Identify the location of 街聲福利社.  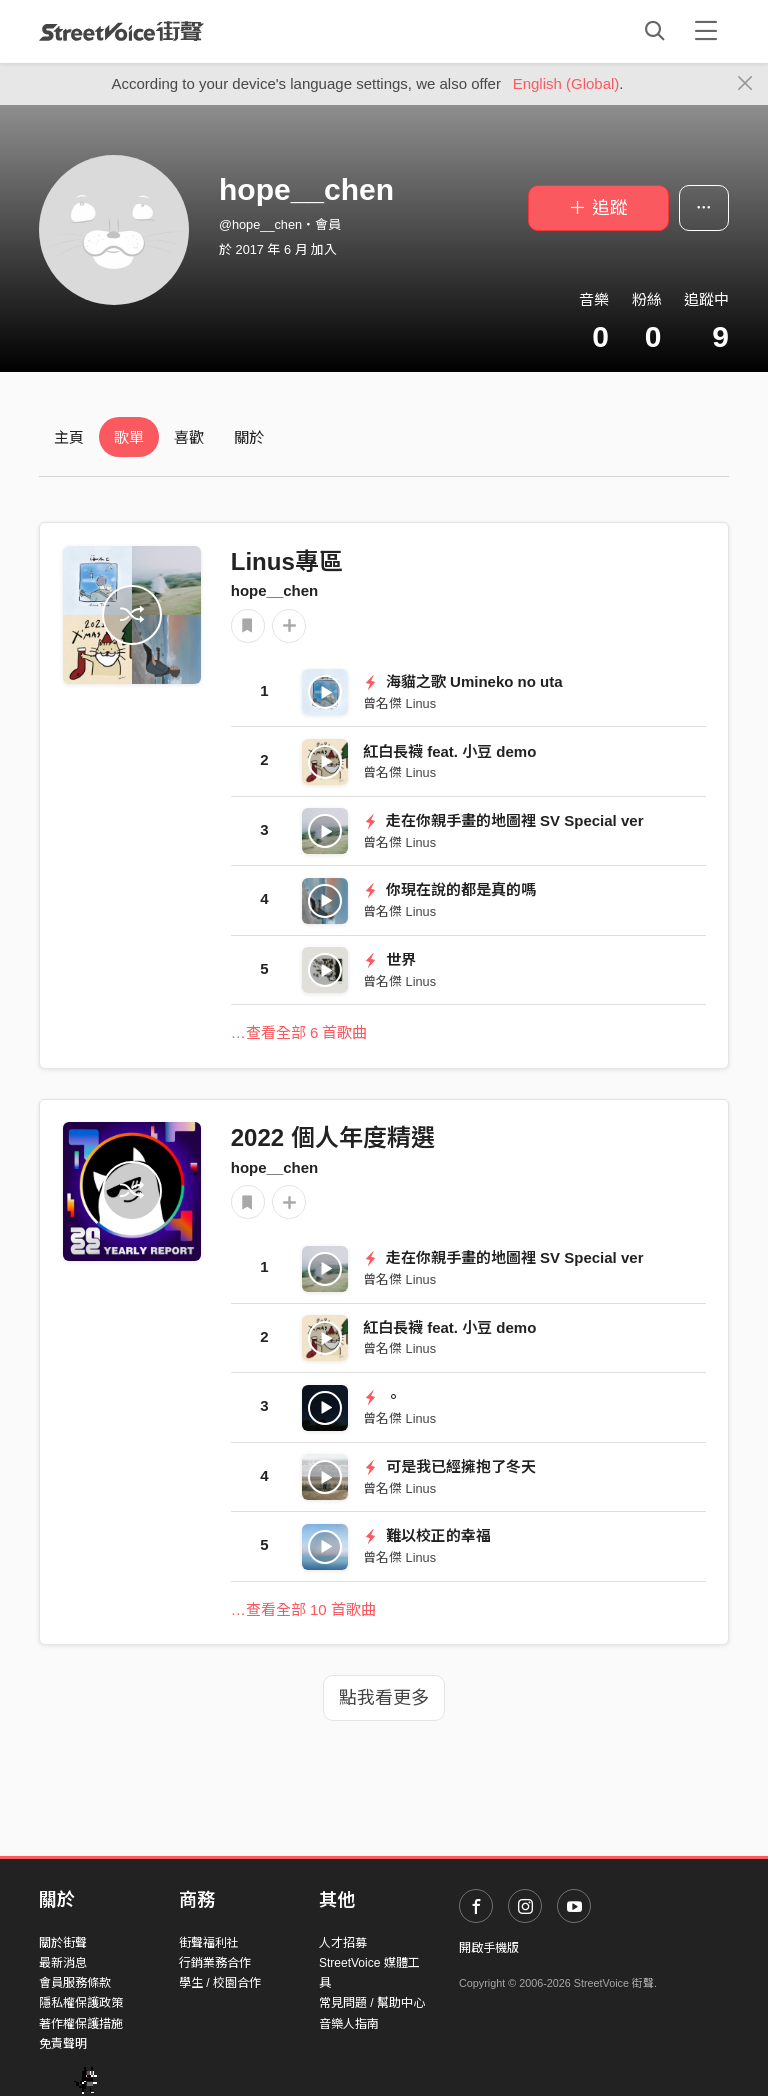
(209, 1943).